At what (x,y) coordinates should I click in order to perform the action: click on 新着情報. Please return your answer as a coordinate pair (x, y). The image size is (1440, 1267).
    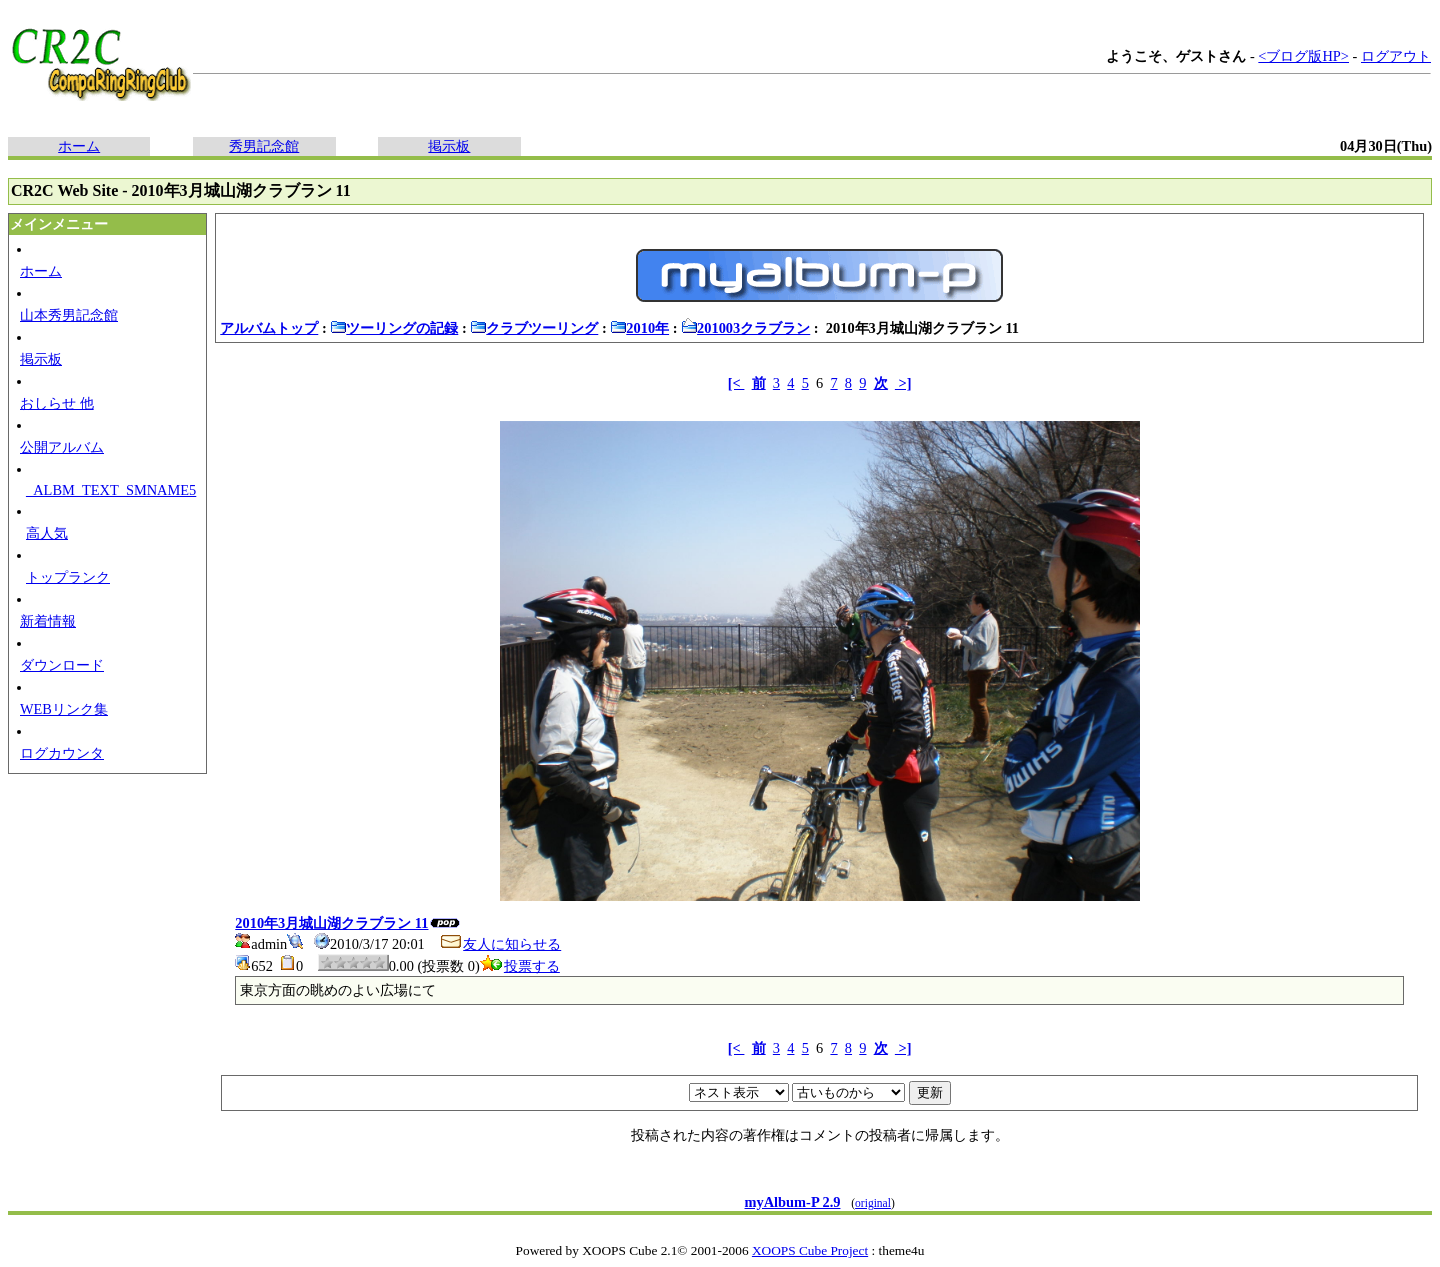
    Looking at the image, I should click on (48, 621).